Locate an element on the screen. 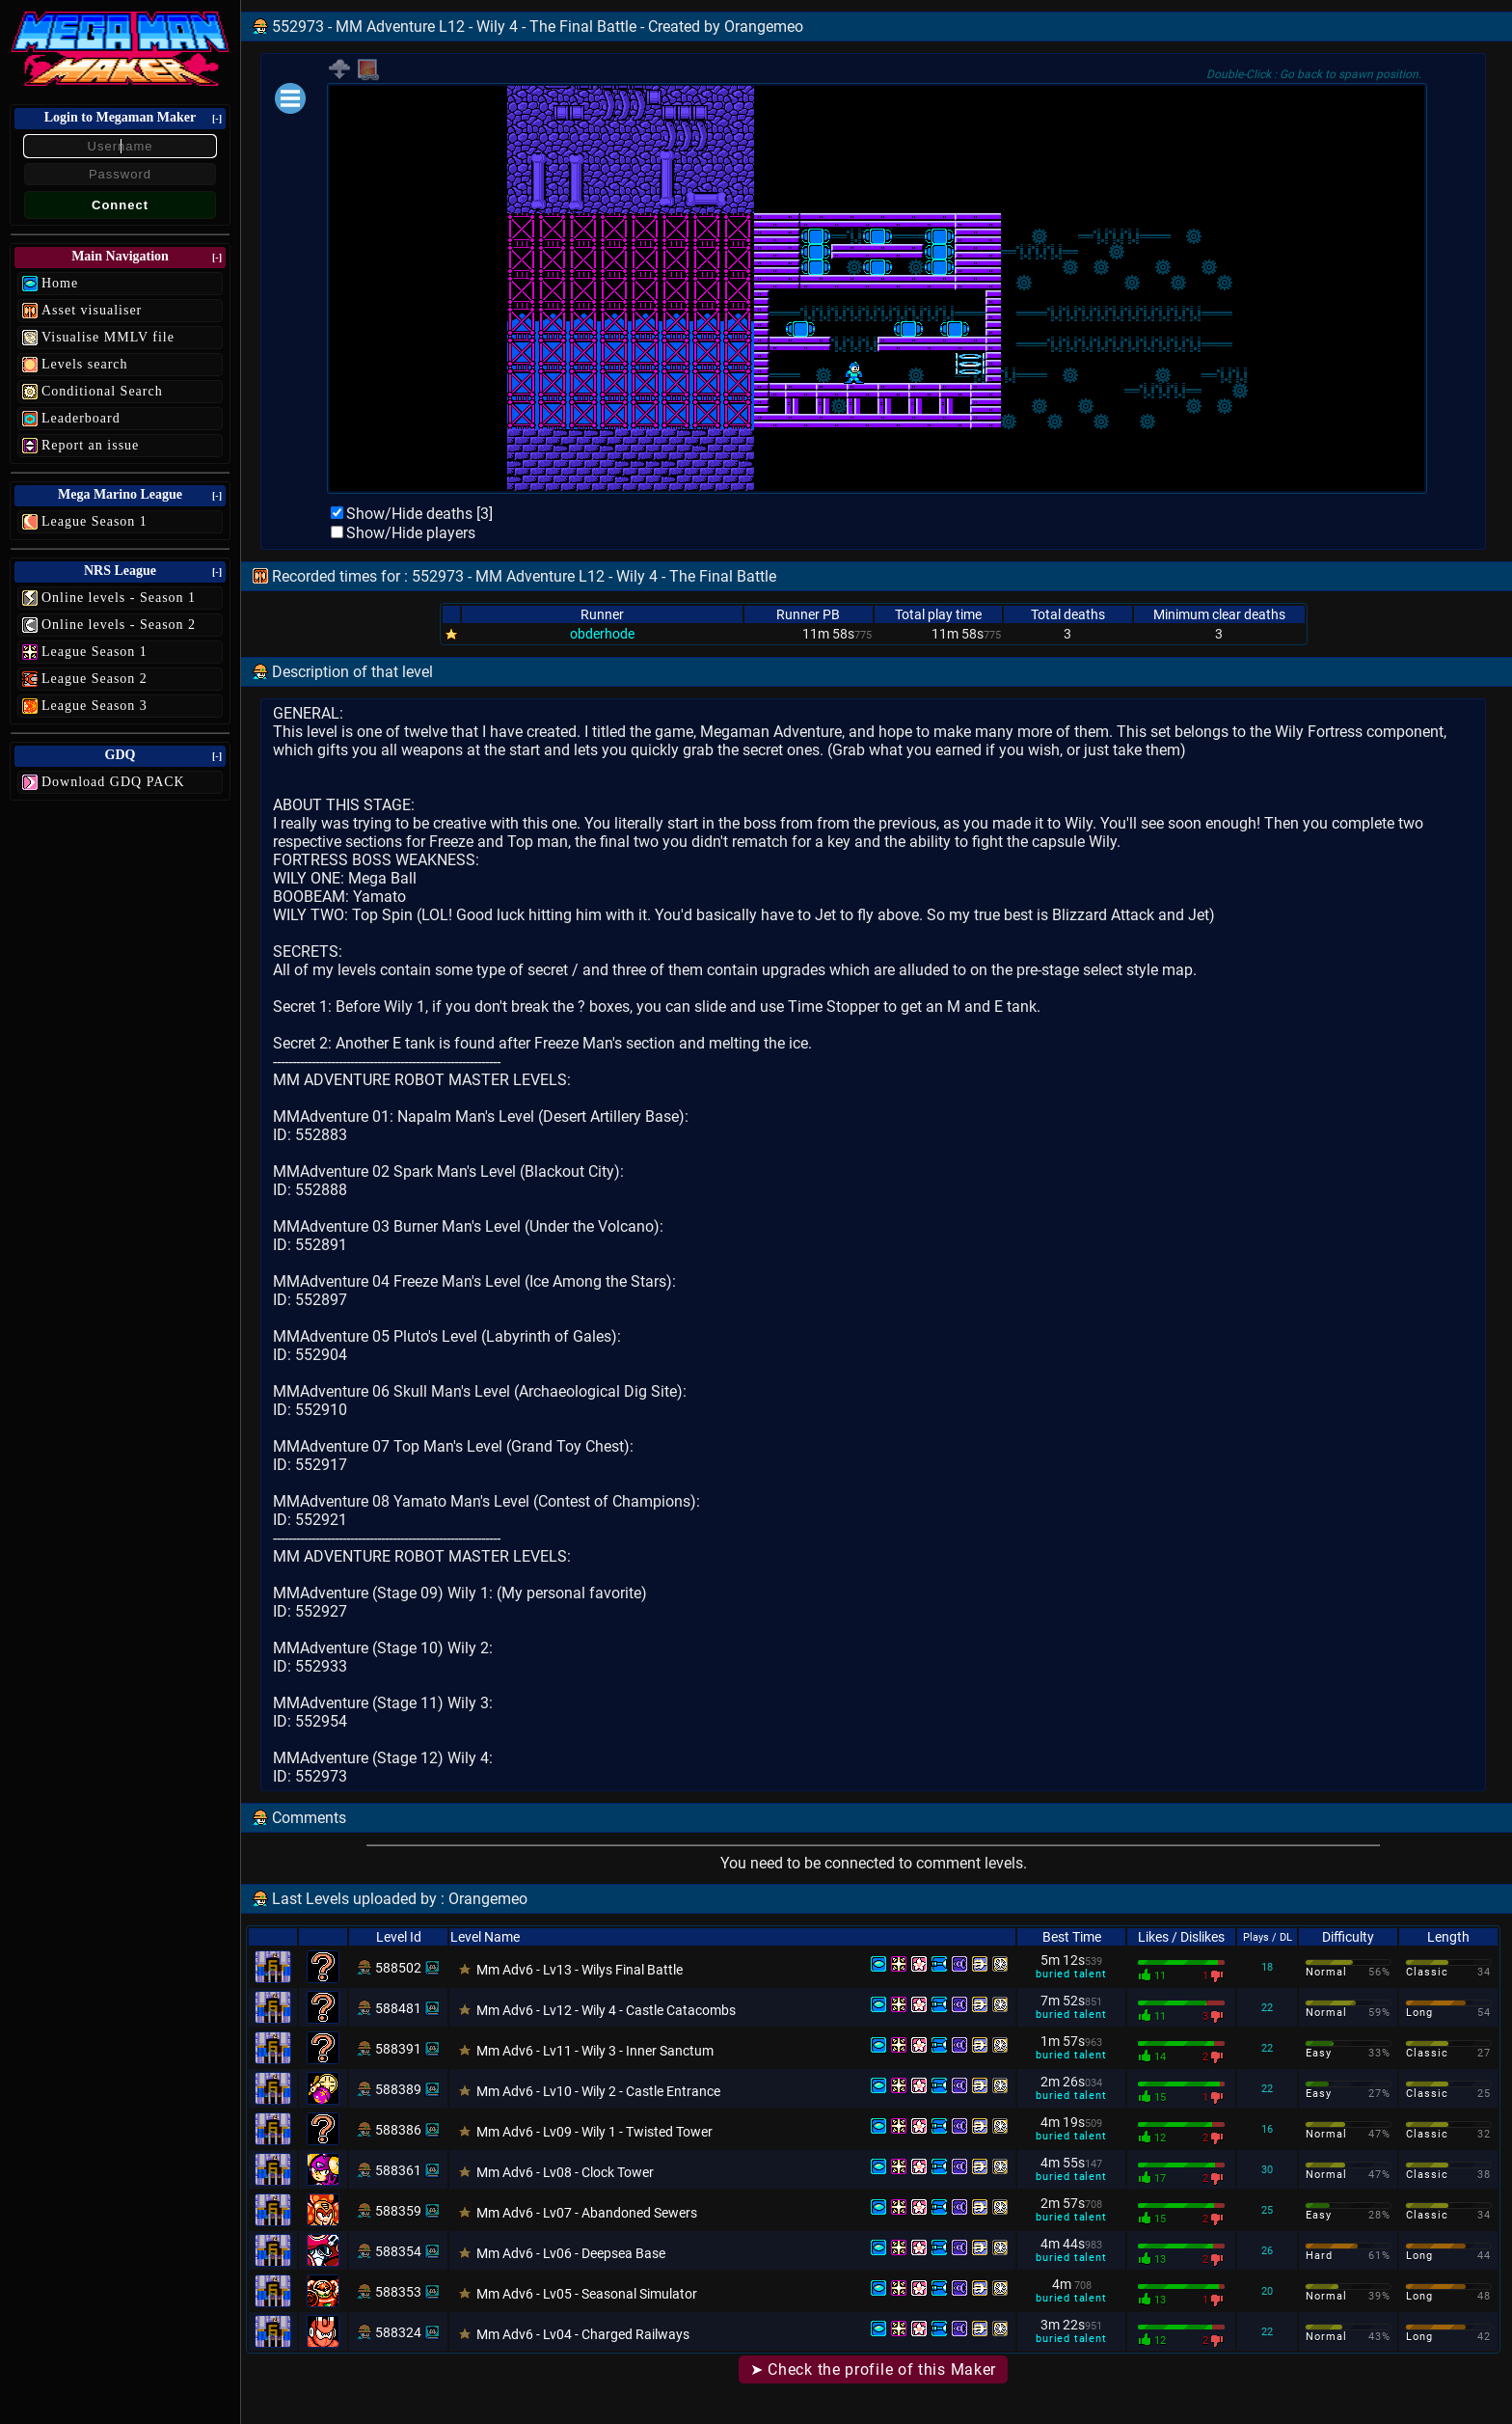  Conditional Search is located at coordinates (102, 391).